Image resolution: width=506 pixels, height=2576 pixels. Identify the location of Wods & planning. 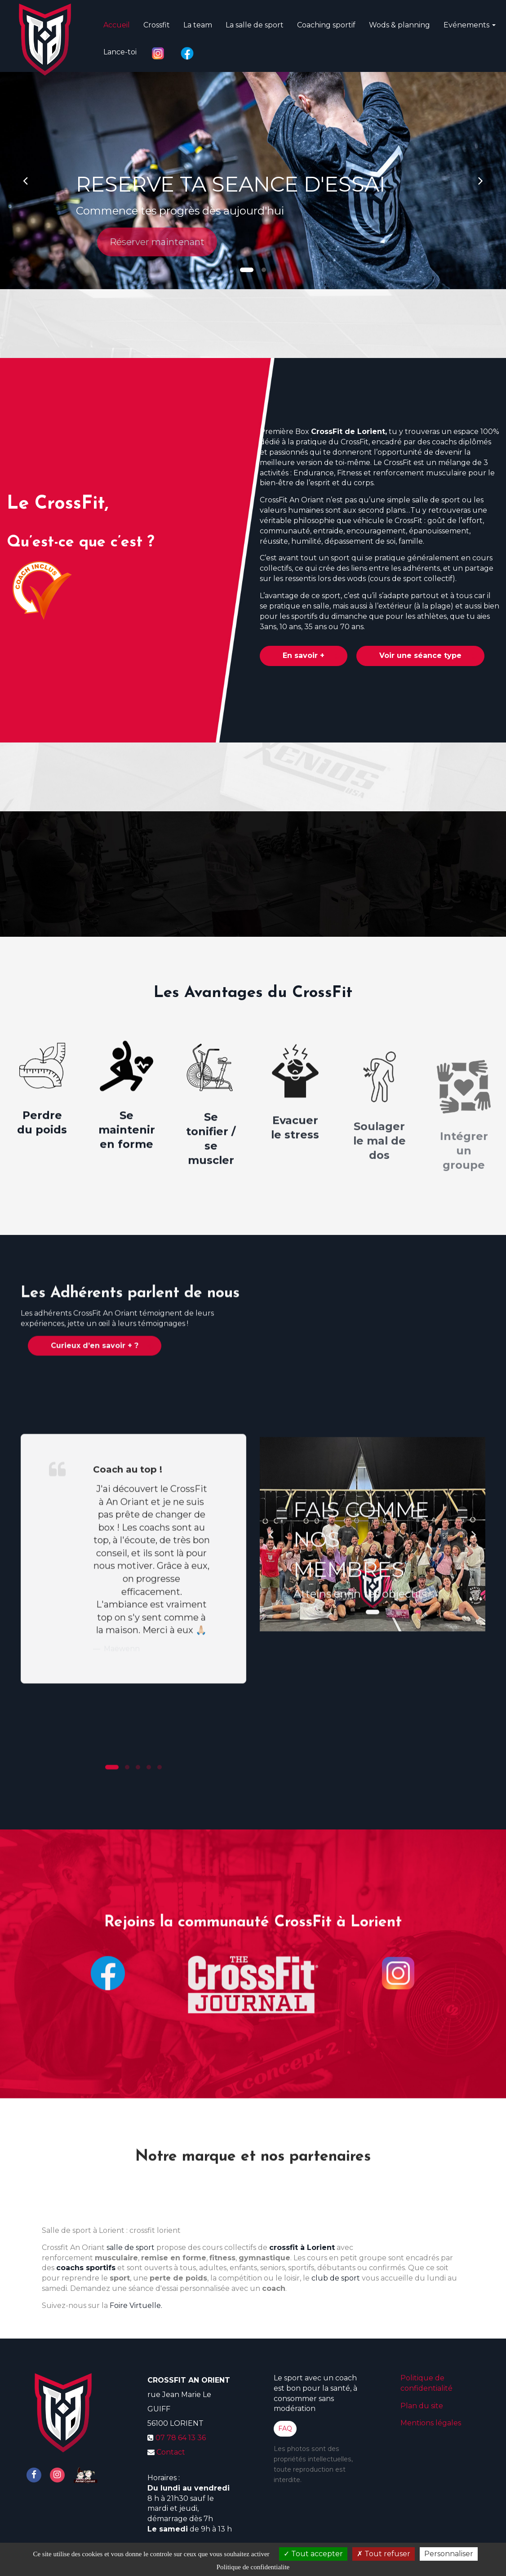
(399, 21).